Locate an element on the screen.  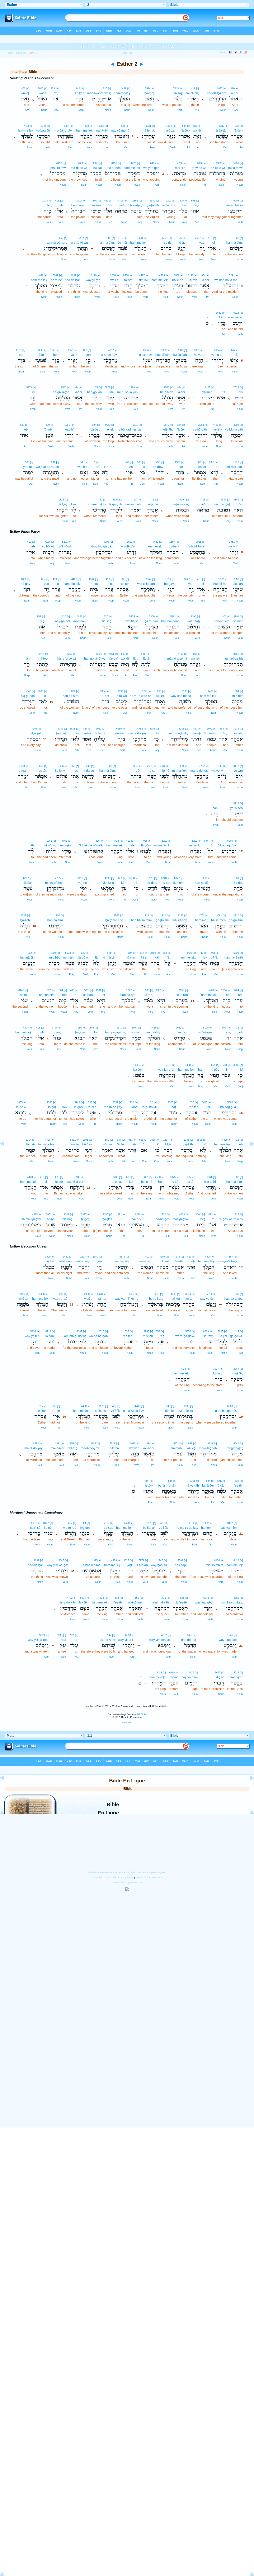
Subst is located at coordinates (58, 1049).